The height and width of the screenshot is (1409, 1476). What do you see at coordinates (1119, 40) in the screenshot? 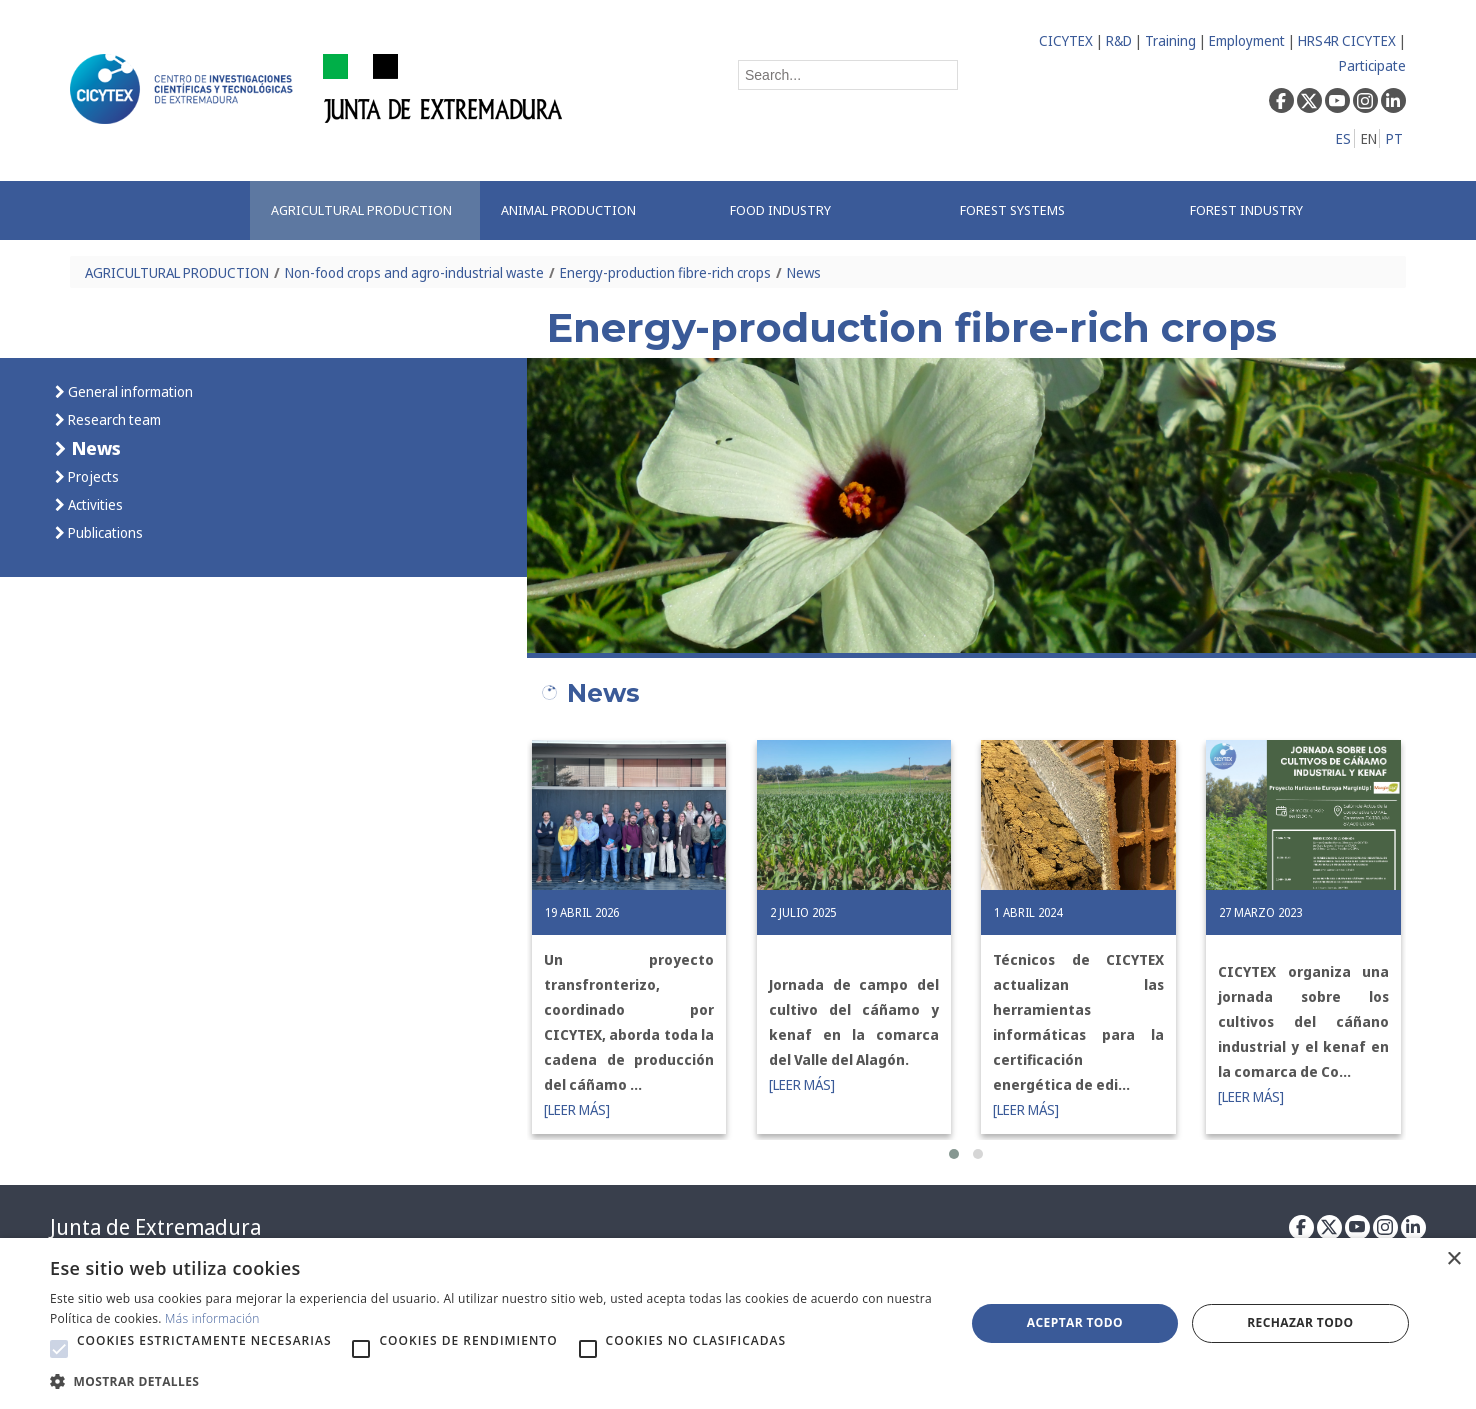
I see `R&D` at bounding box center [1119, 40].